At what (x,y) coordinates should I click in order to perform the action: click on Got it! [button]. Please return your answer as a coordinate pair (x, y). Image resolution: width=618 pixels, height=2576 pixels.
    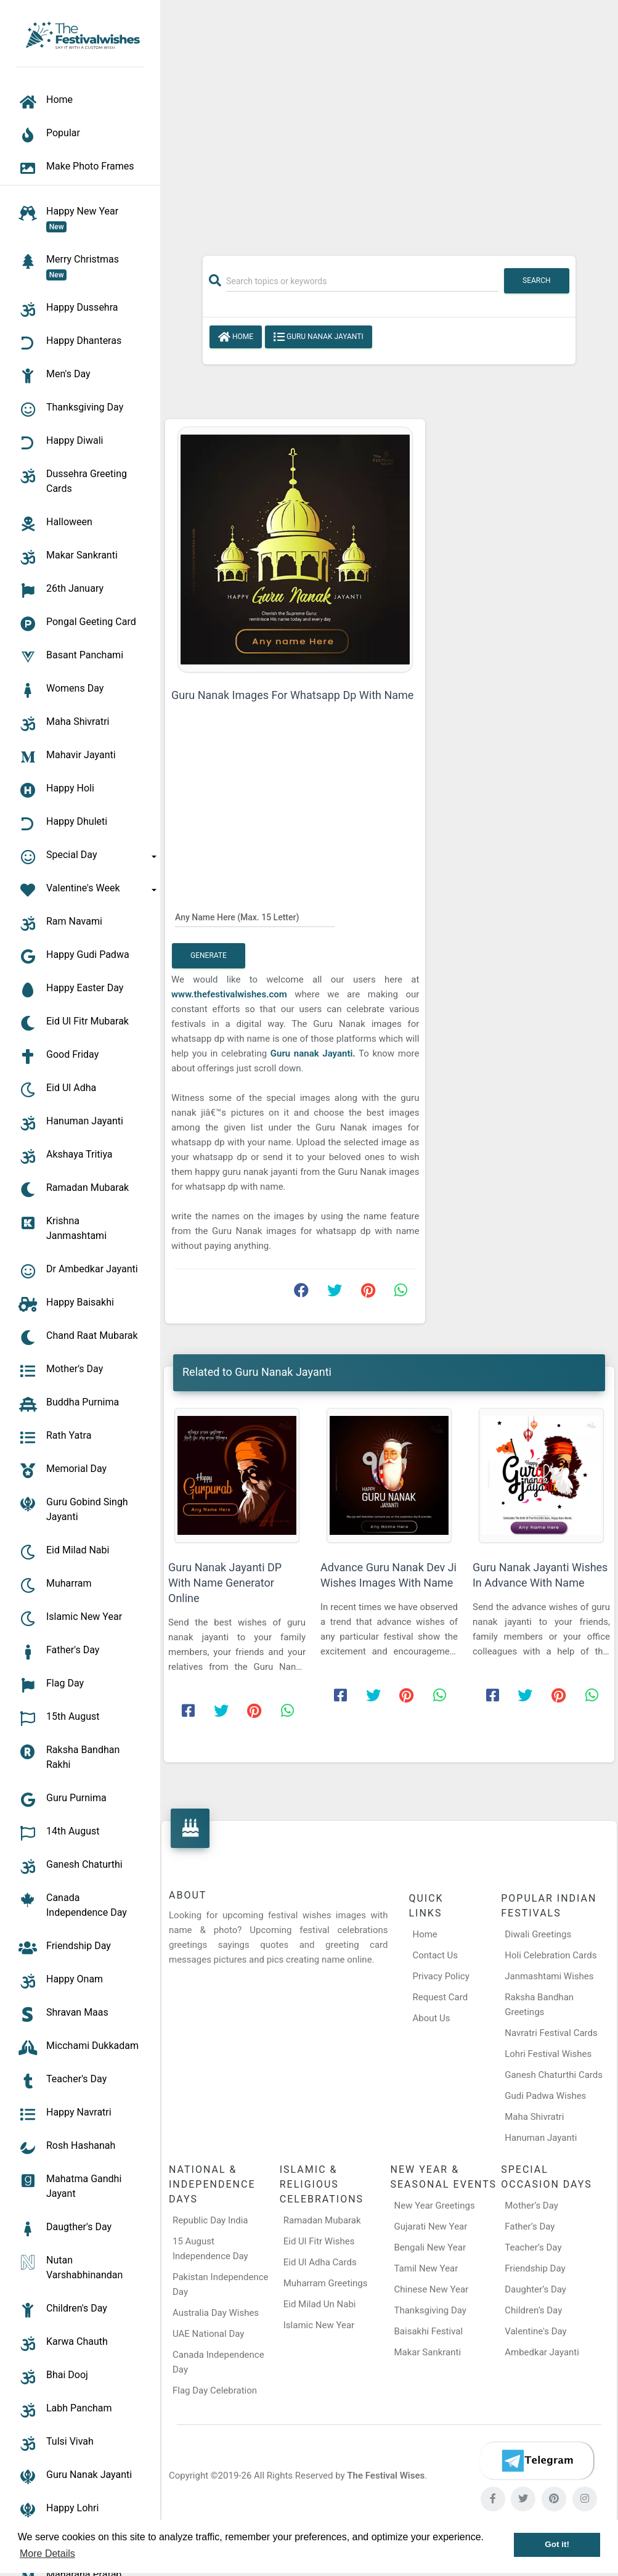
    Looking at the image, I should click on (557, 2544).